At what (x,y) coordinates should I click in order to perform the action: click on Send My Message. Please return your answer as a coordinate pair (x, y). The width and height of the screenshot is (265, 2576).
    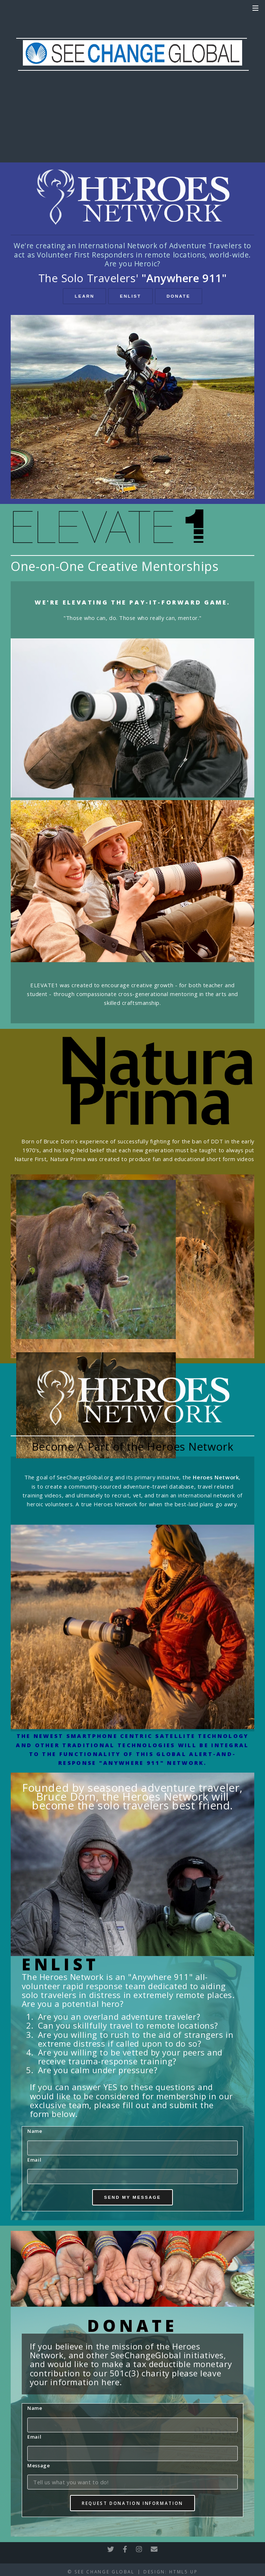
    Looking at the image, I should click on (132, 2197).